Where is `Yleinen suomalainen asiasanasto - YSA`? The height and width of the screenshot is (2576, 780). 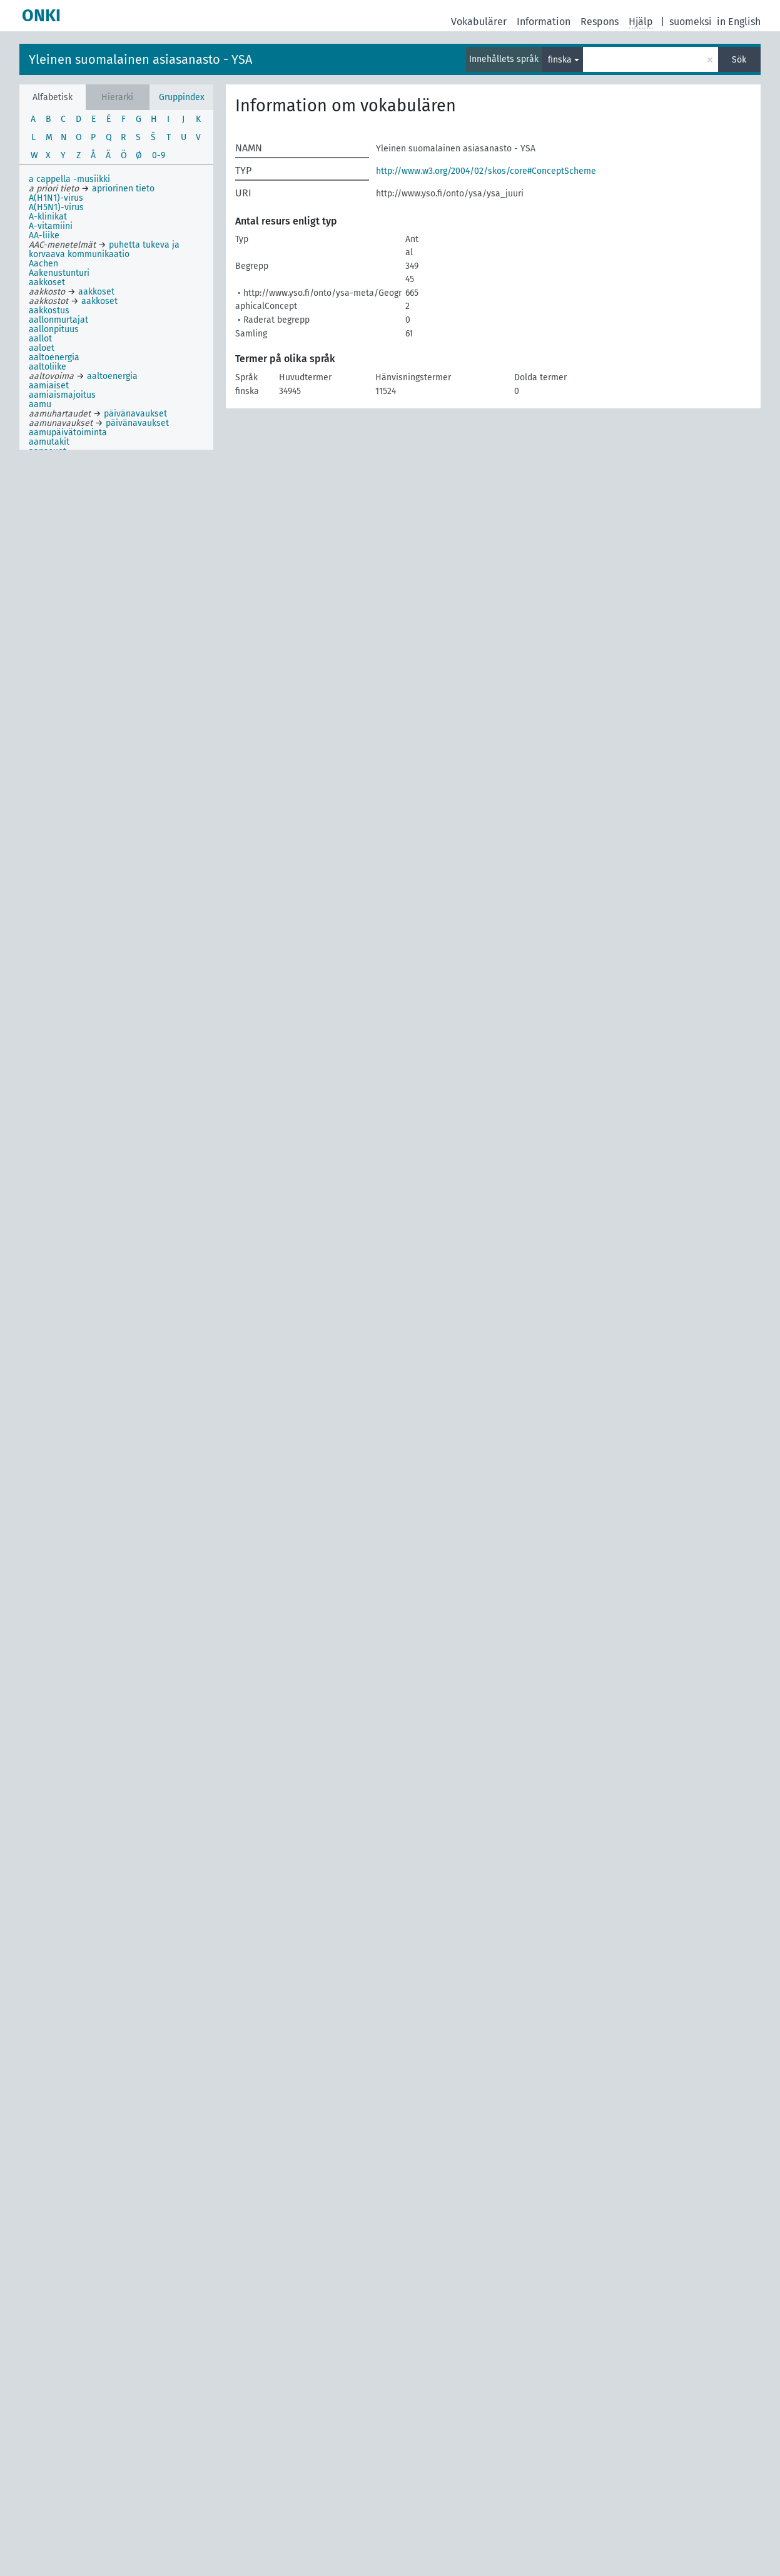 Yleinen suomalainen asiasanasto - YSA is located at coordinates (140, 59).